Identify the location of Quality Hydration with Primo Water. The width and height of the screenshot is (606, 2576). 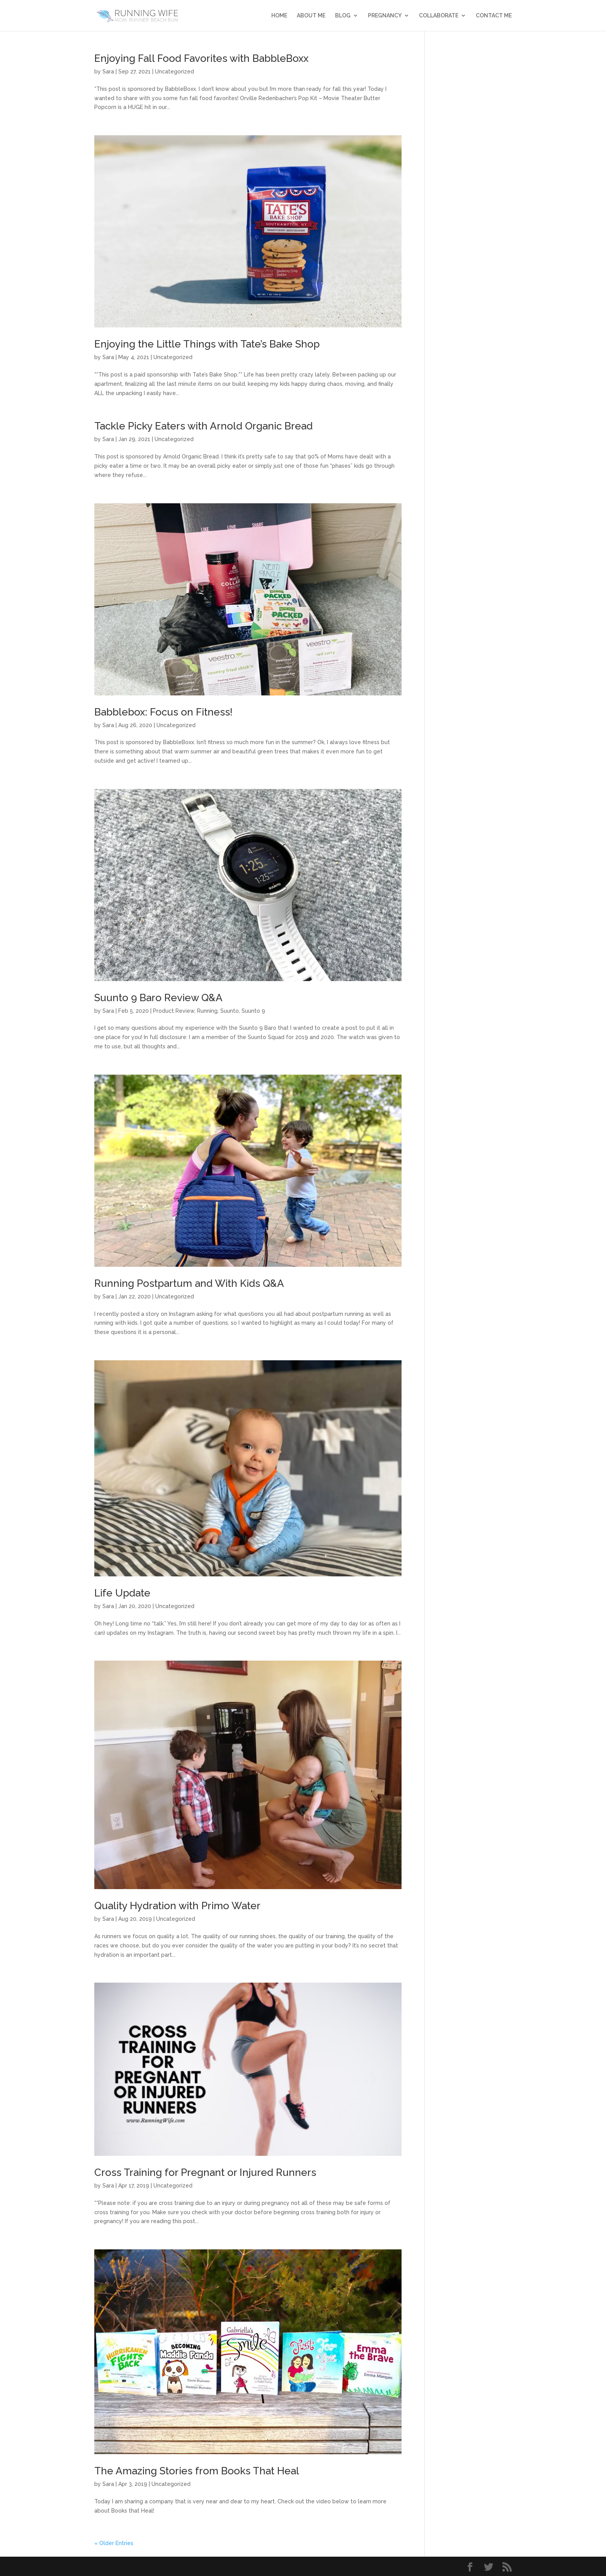
(177, 1906).